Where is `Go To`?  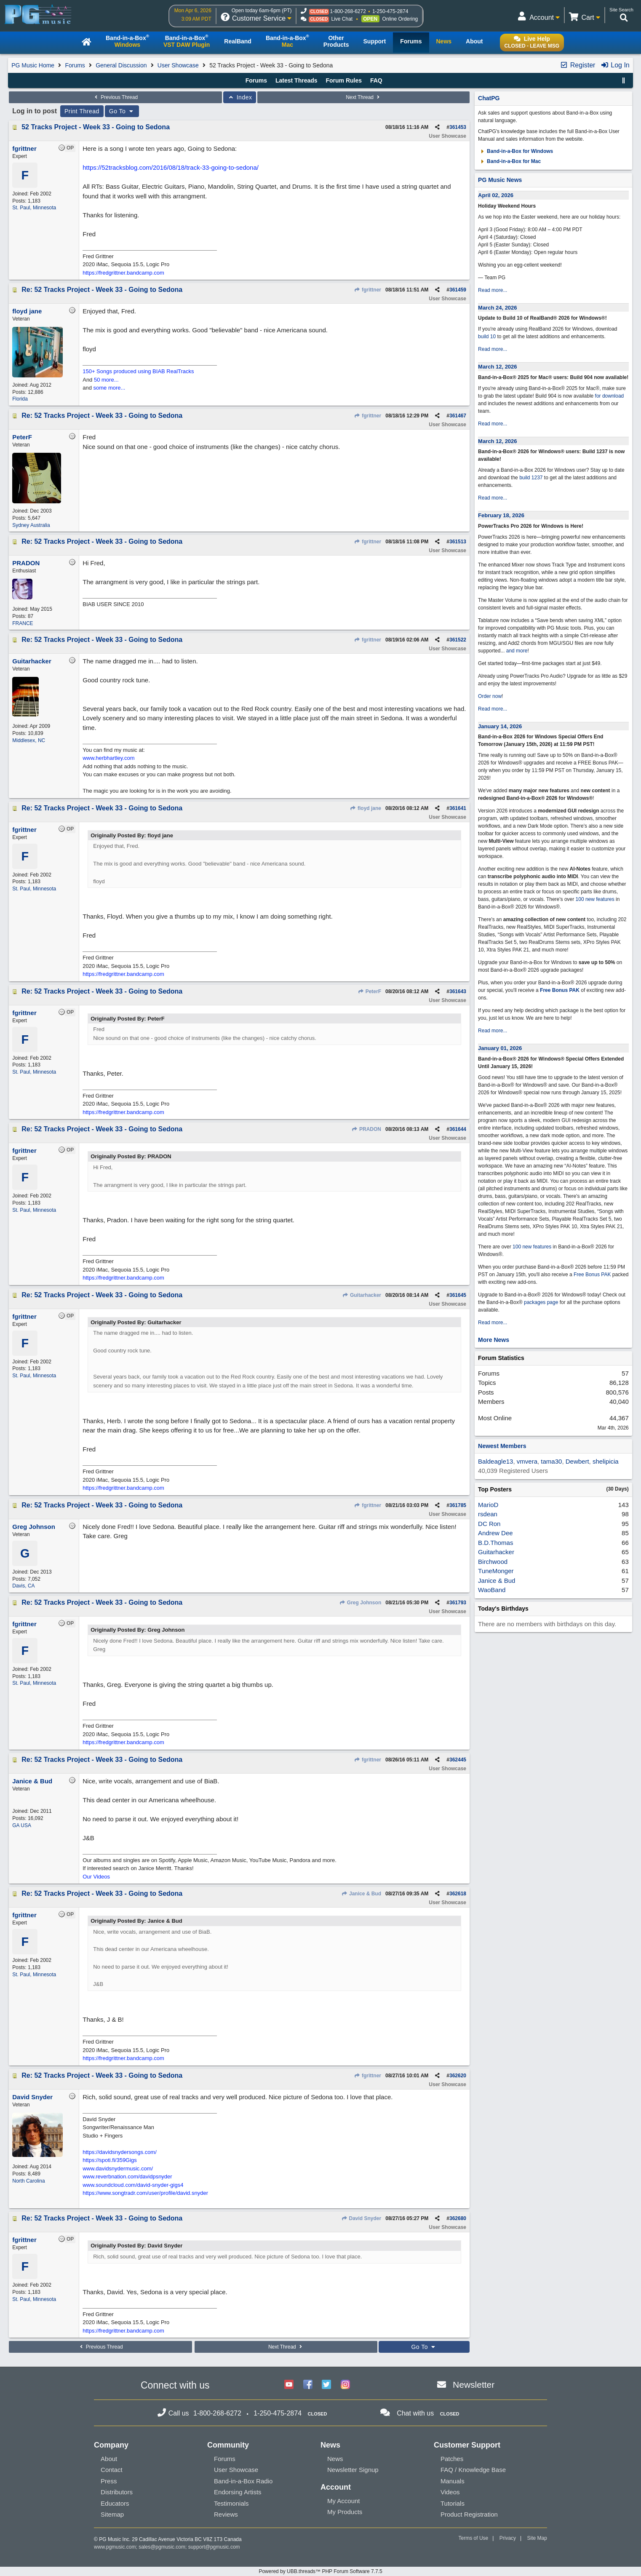
Go To is located at coordinates (122, 111).